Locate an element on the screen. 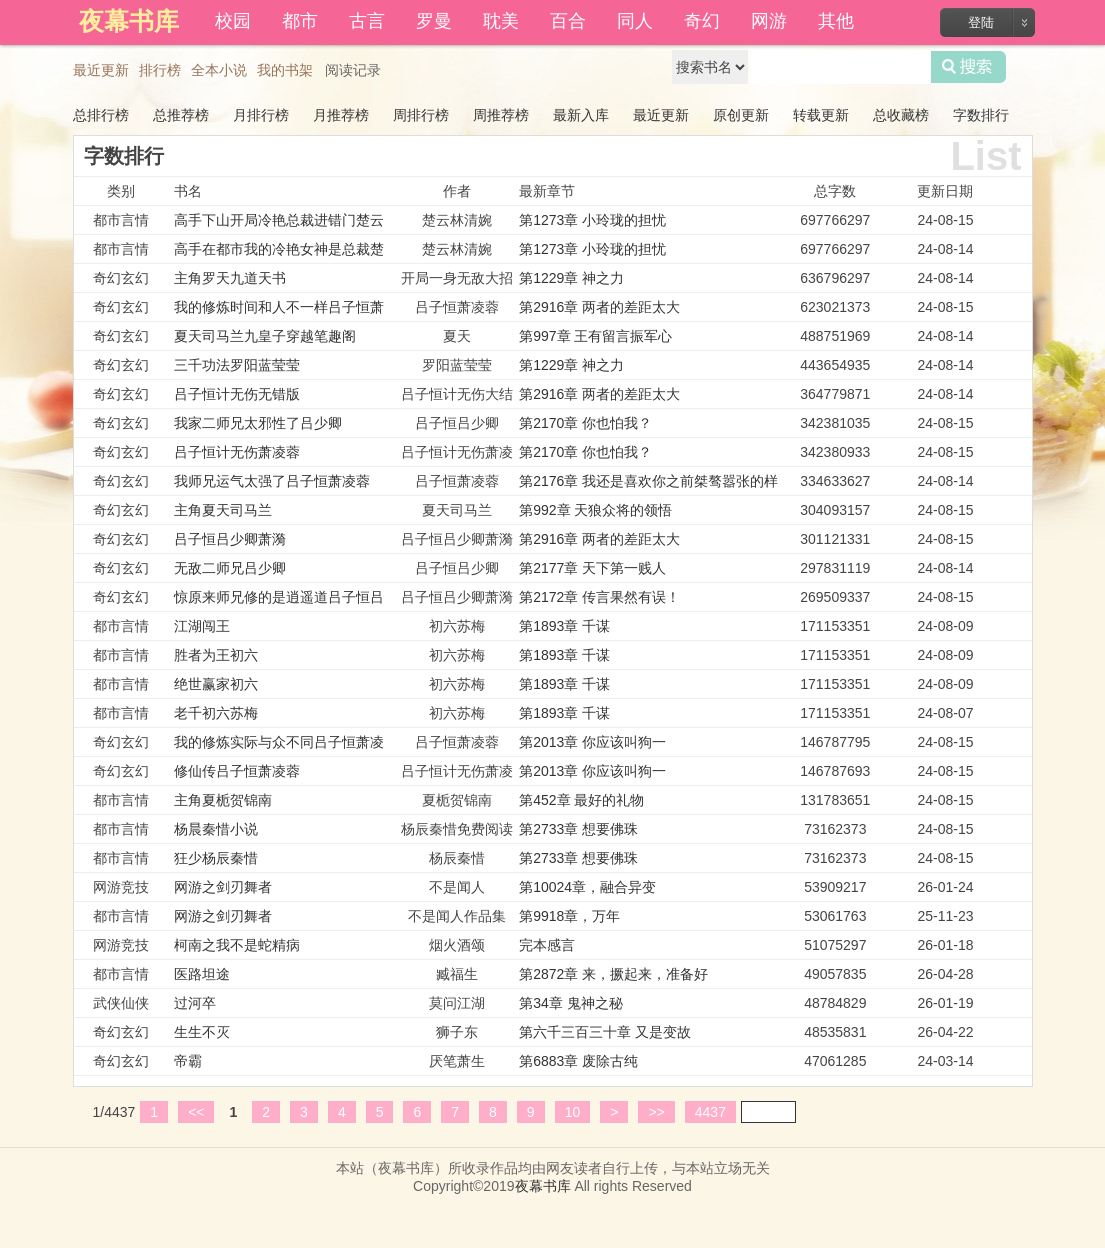  4437 is located at coordinates (710, 1112).